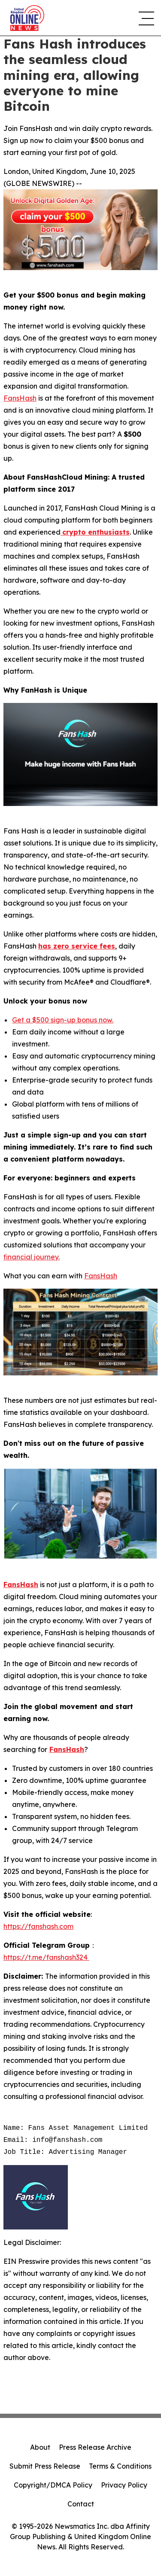  Describe the element at coordinates (31, 1257) in the screenshot. I see `financial journey.` at that location.